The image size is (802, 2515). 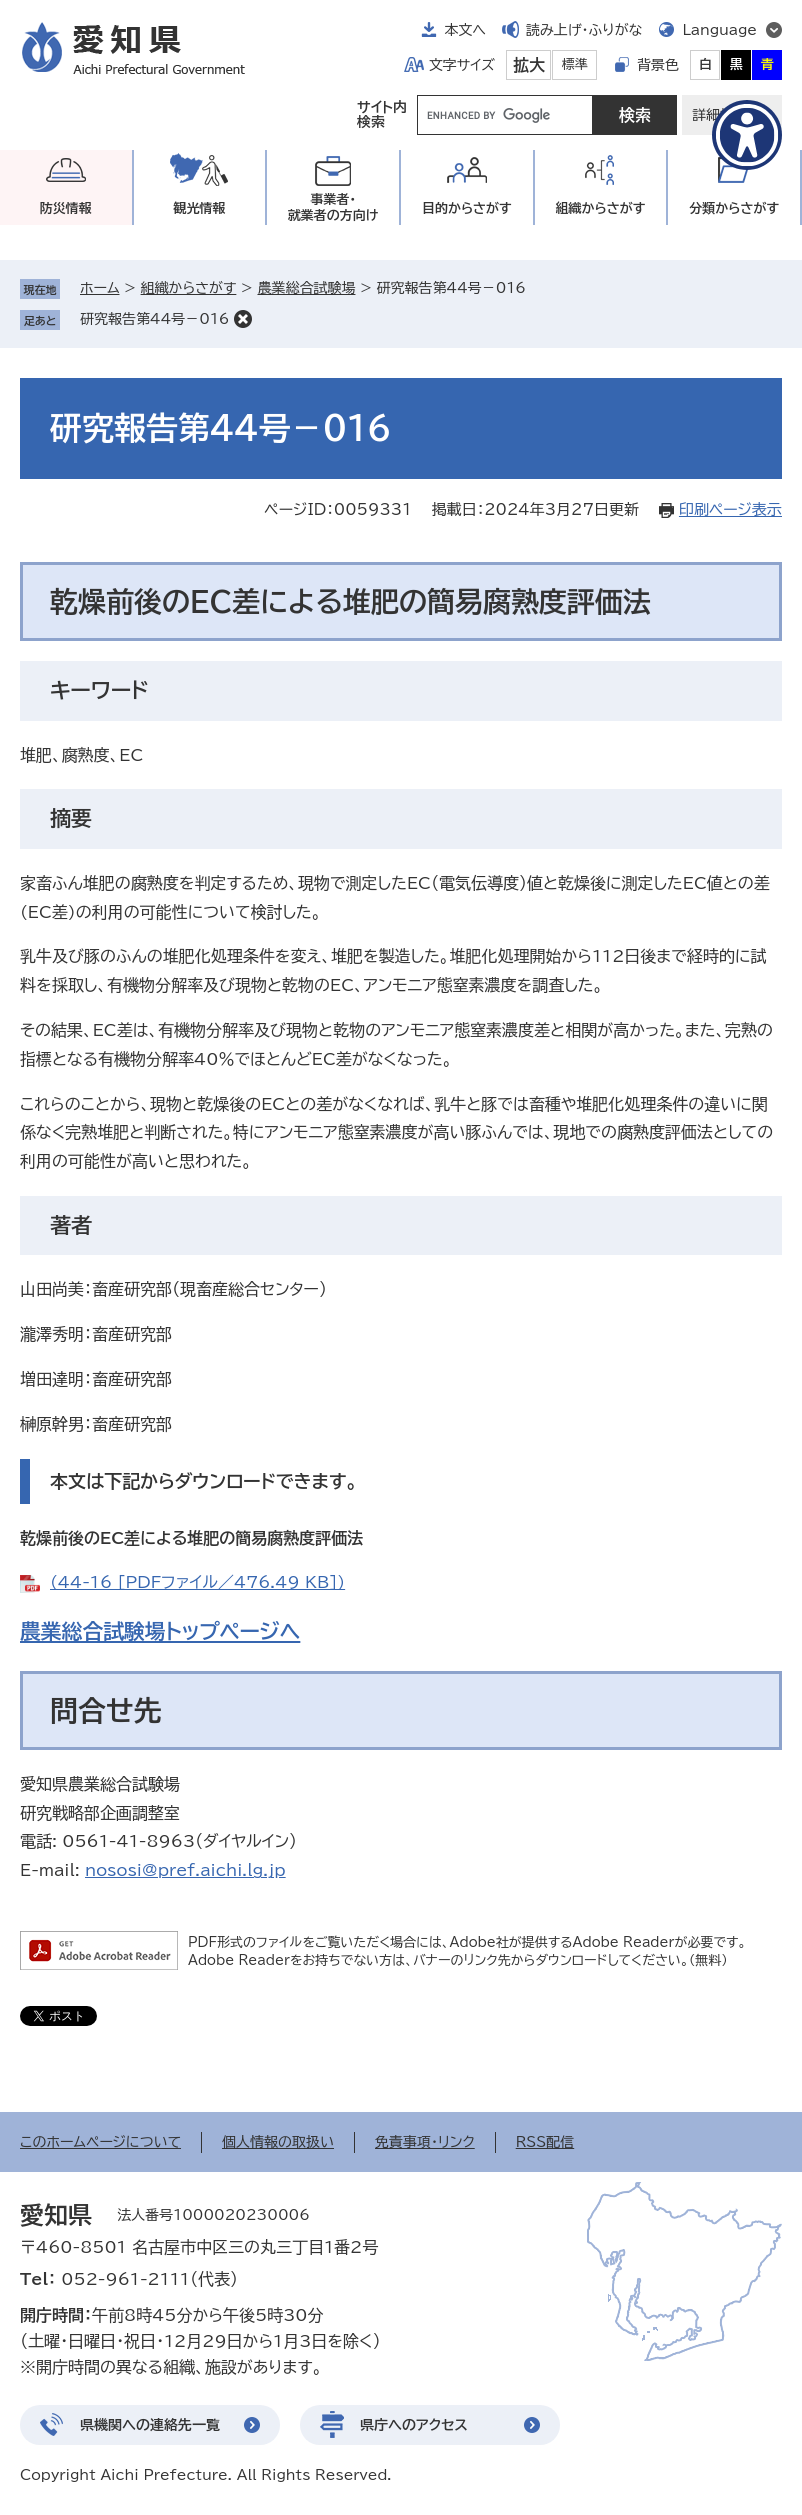 I want to click on [アクセシビリティメニューを表示], so click(x=747, y=135).